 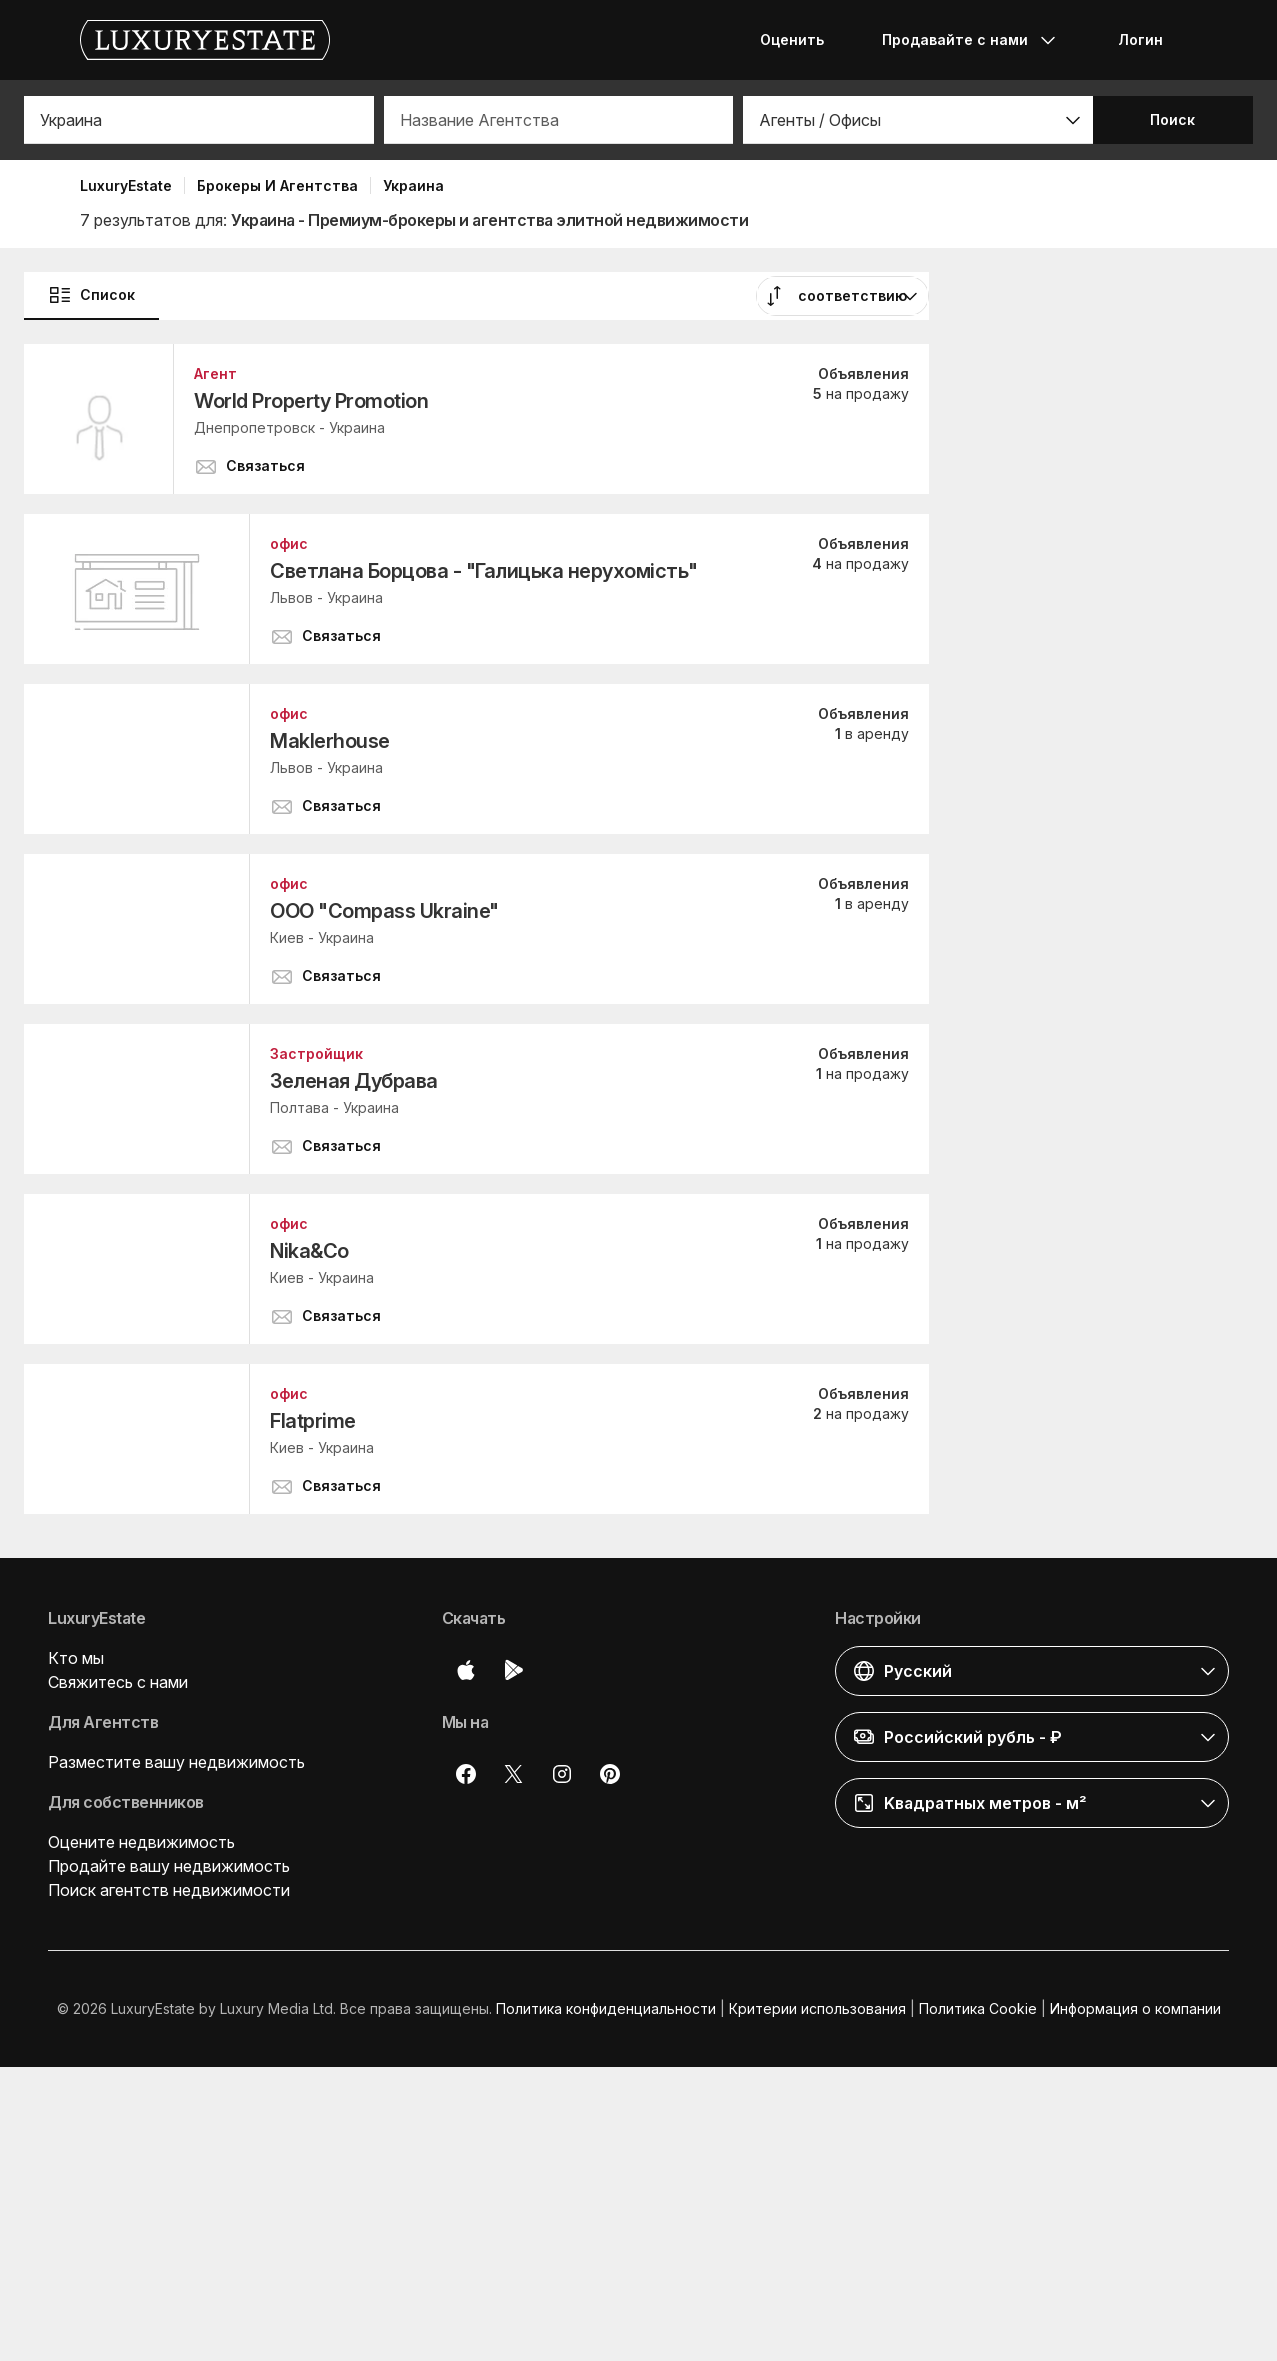 What do you see at coordinates (91, 295) in the screenshot?
I see `Список [button]` at bounding box center [91, 295].